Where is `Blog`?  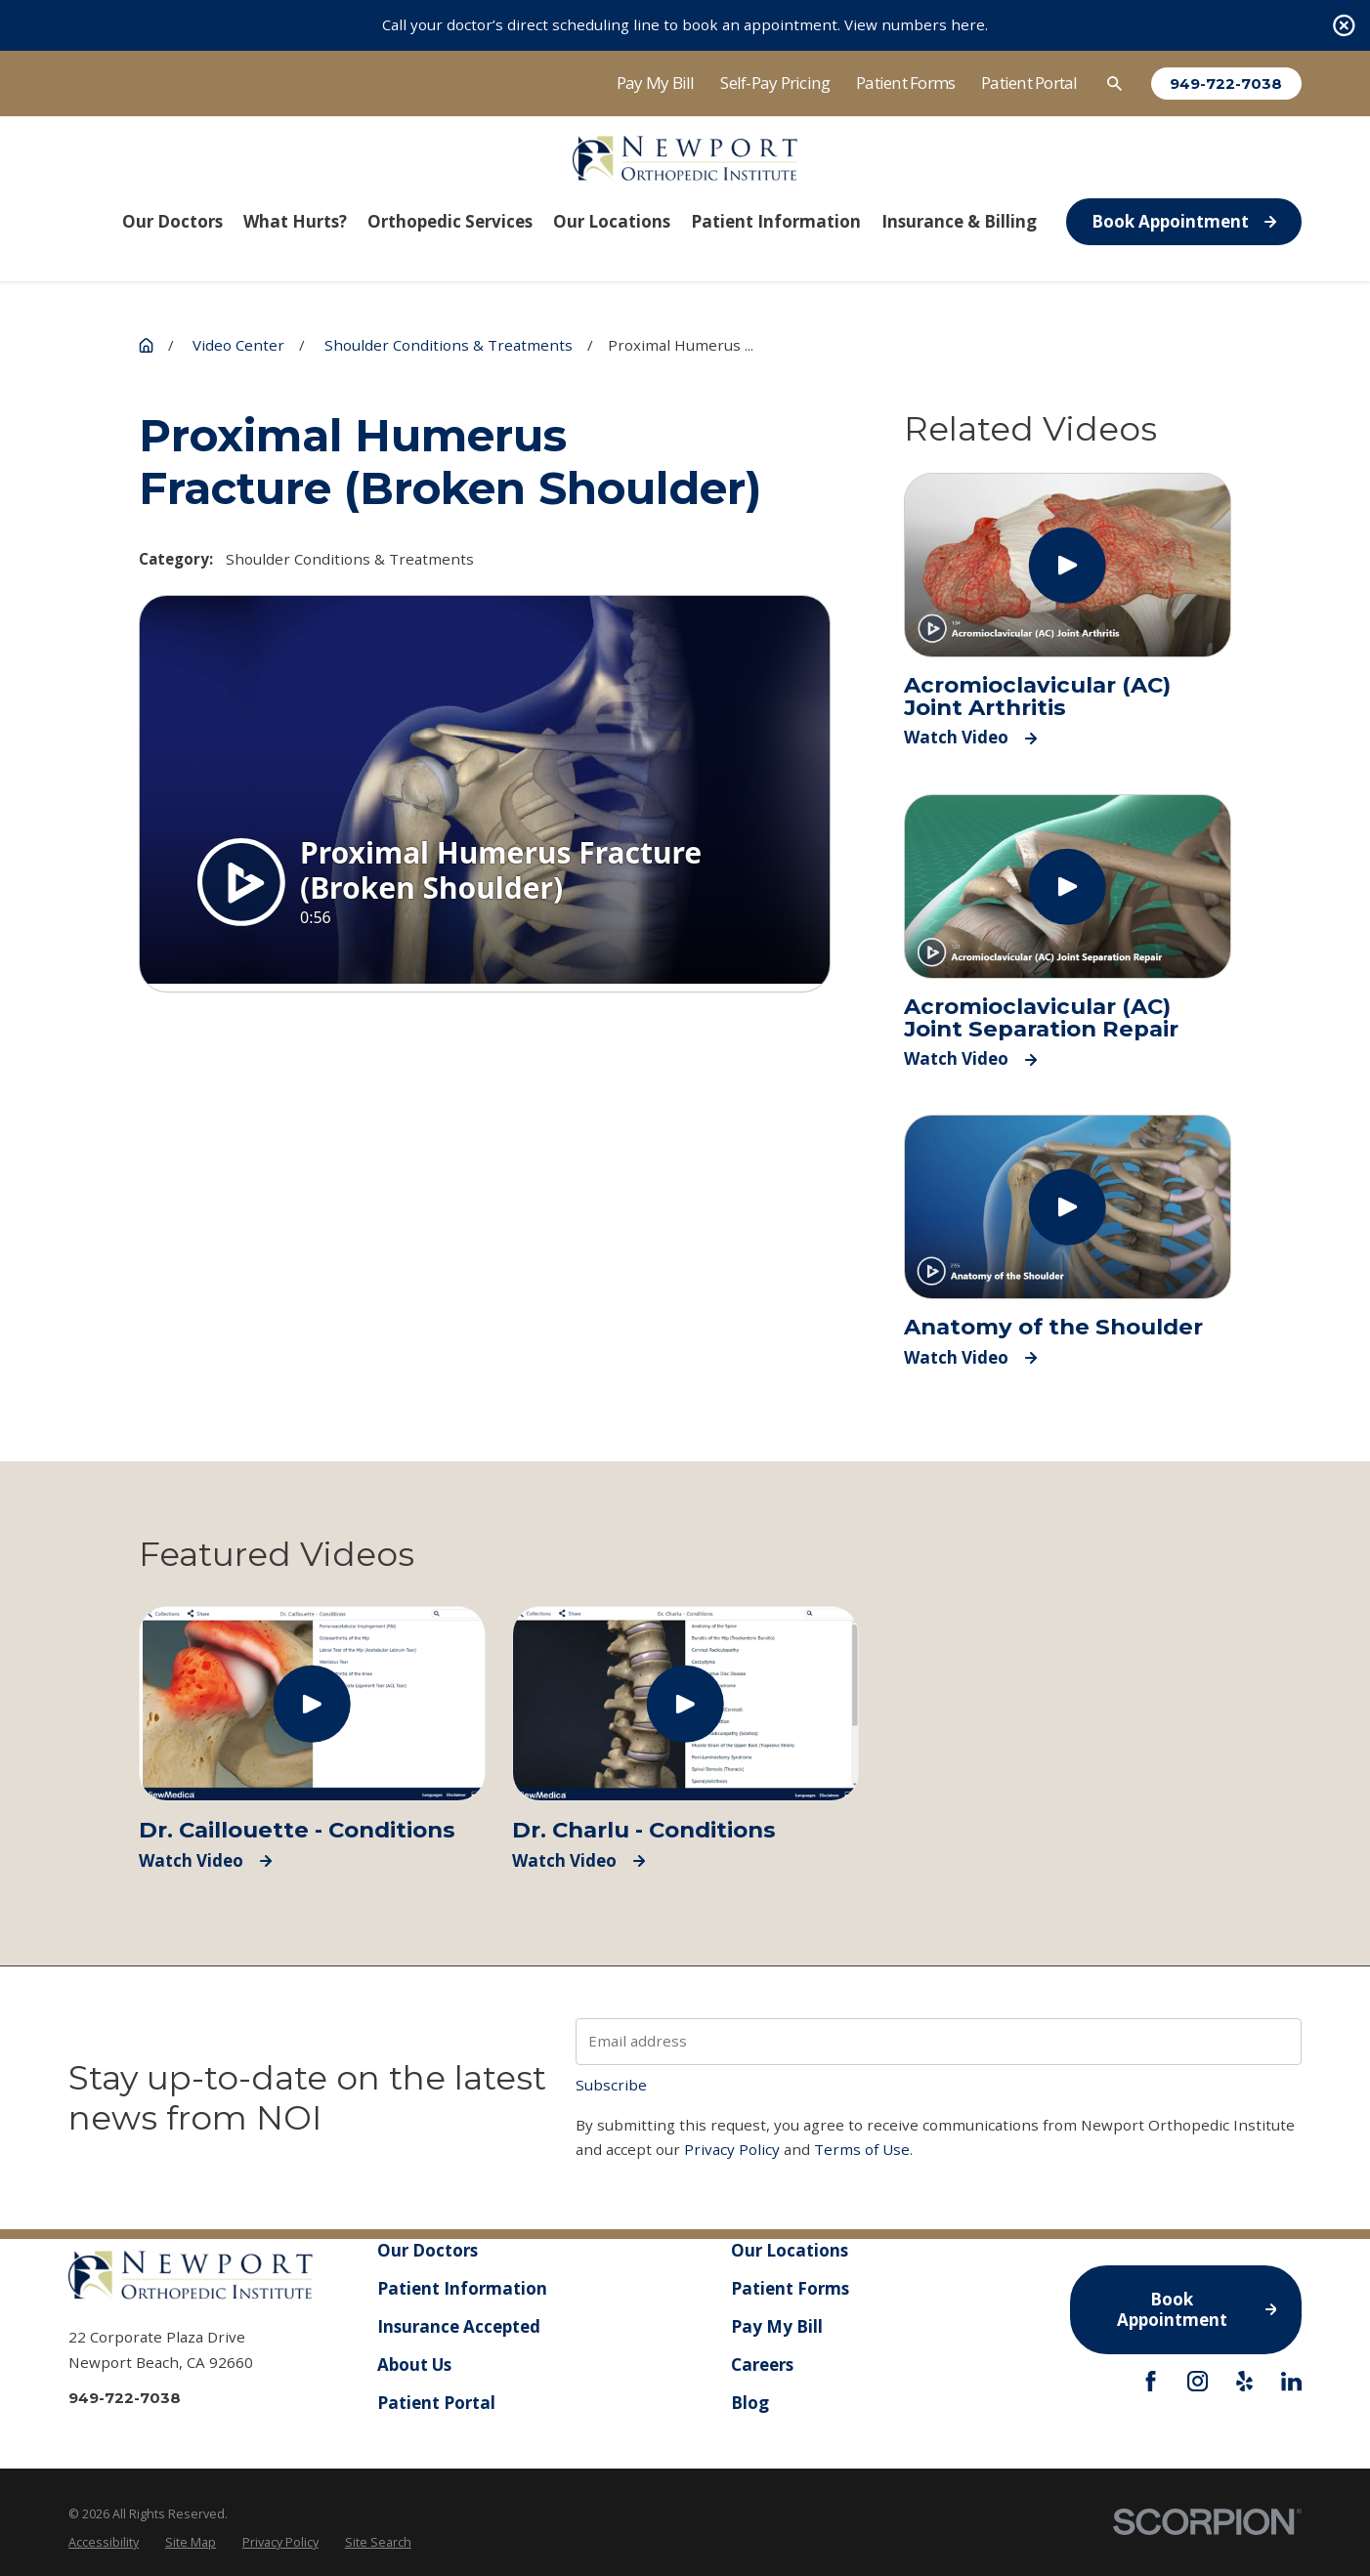
Blog is located at coordinates (749, 2402).